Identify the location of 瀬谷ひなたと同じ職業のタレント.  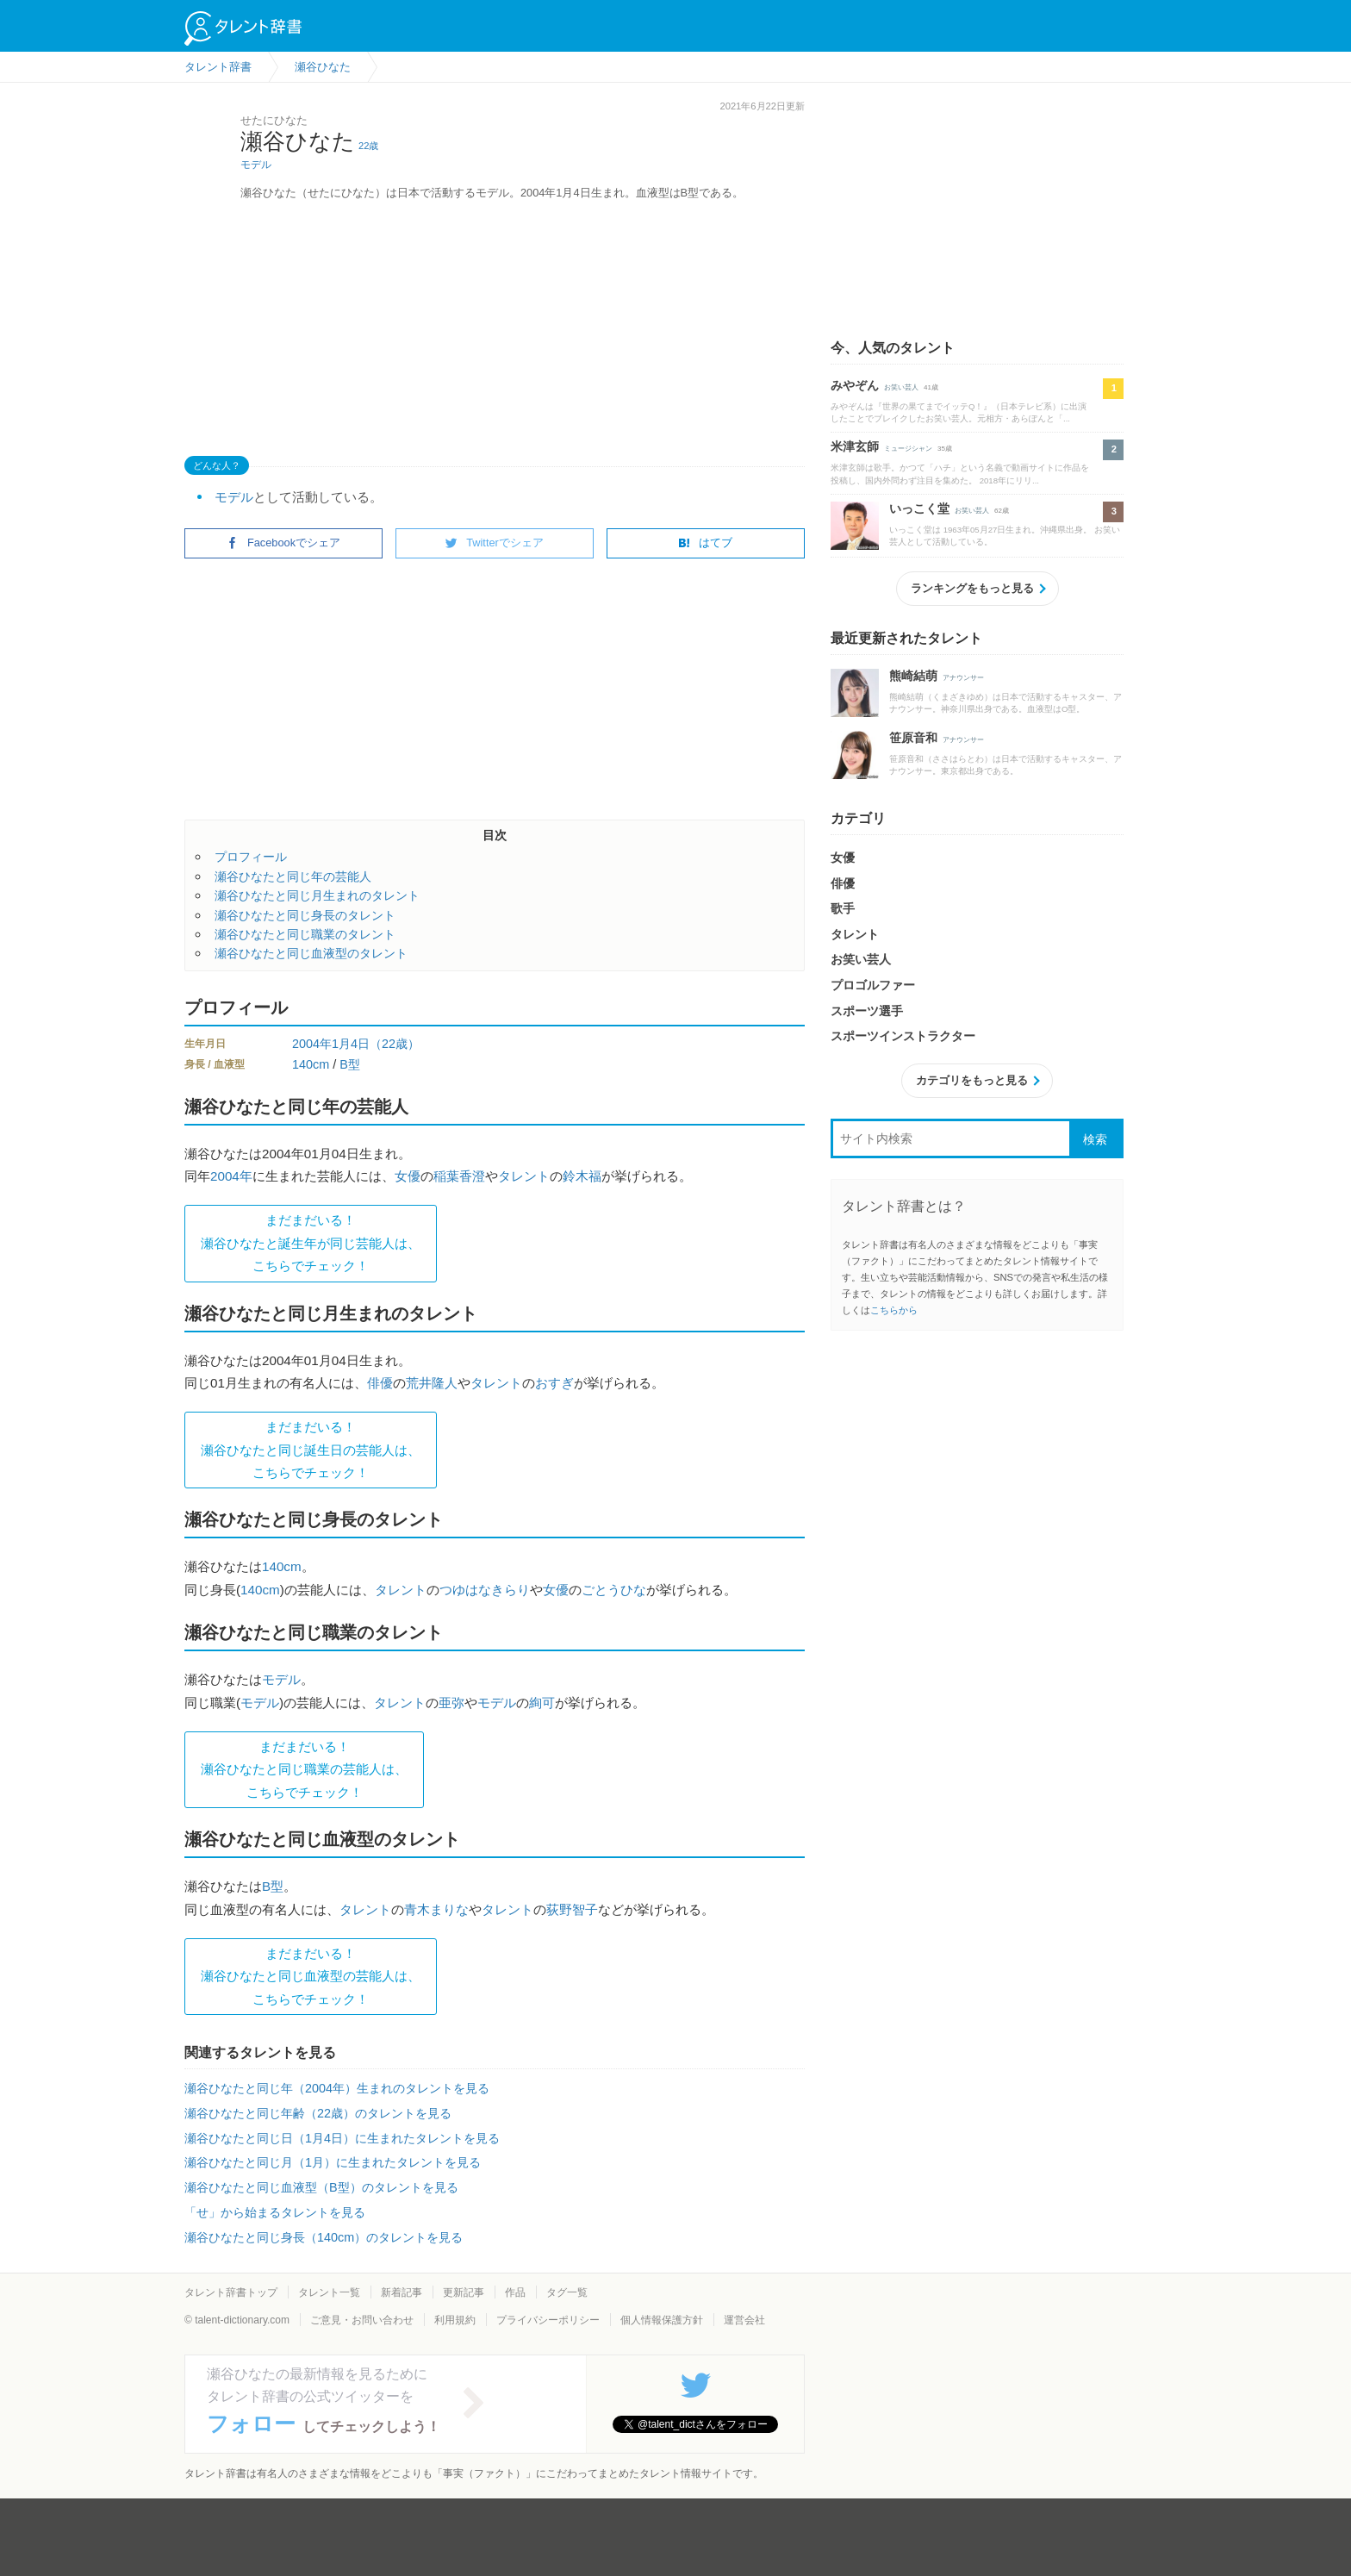
(305, 934).